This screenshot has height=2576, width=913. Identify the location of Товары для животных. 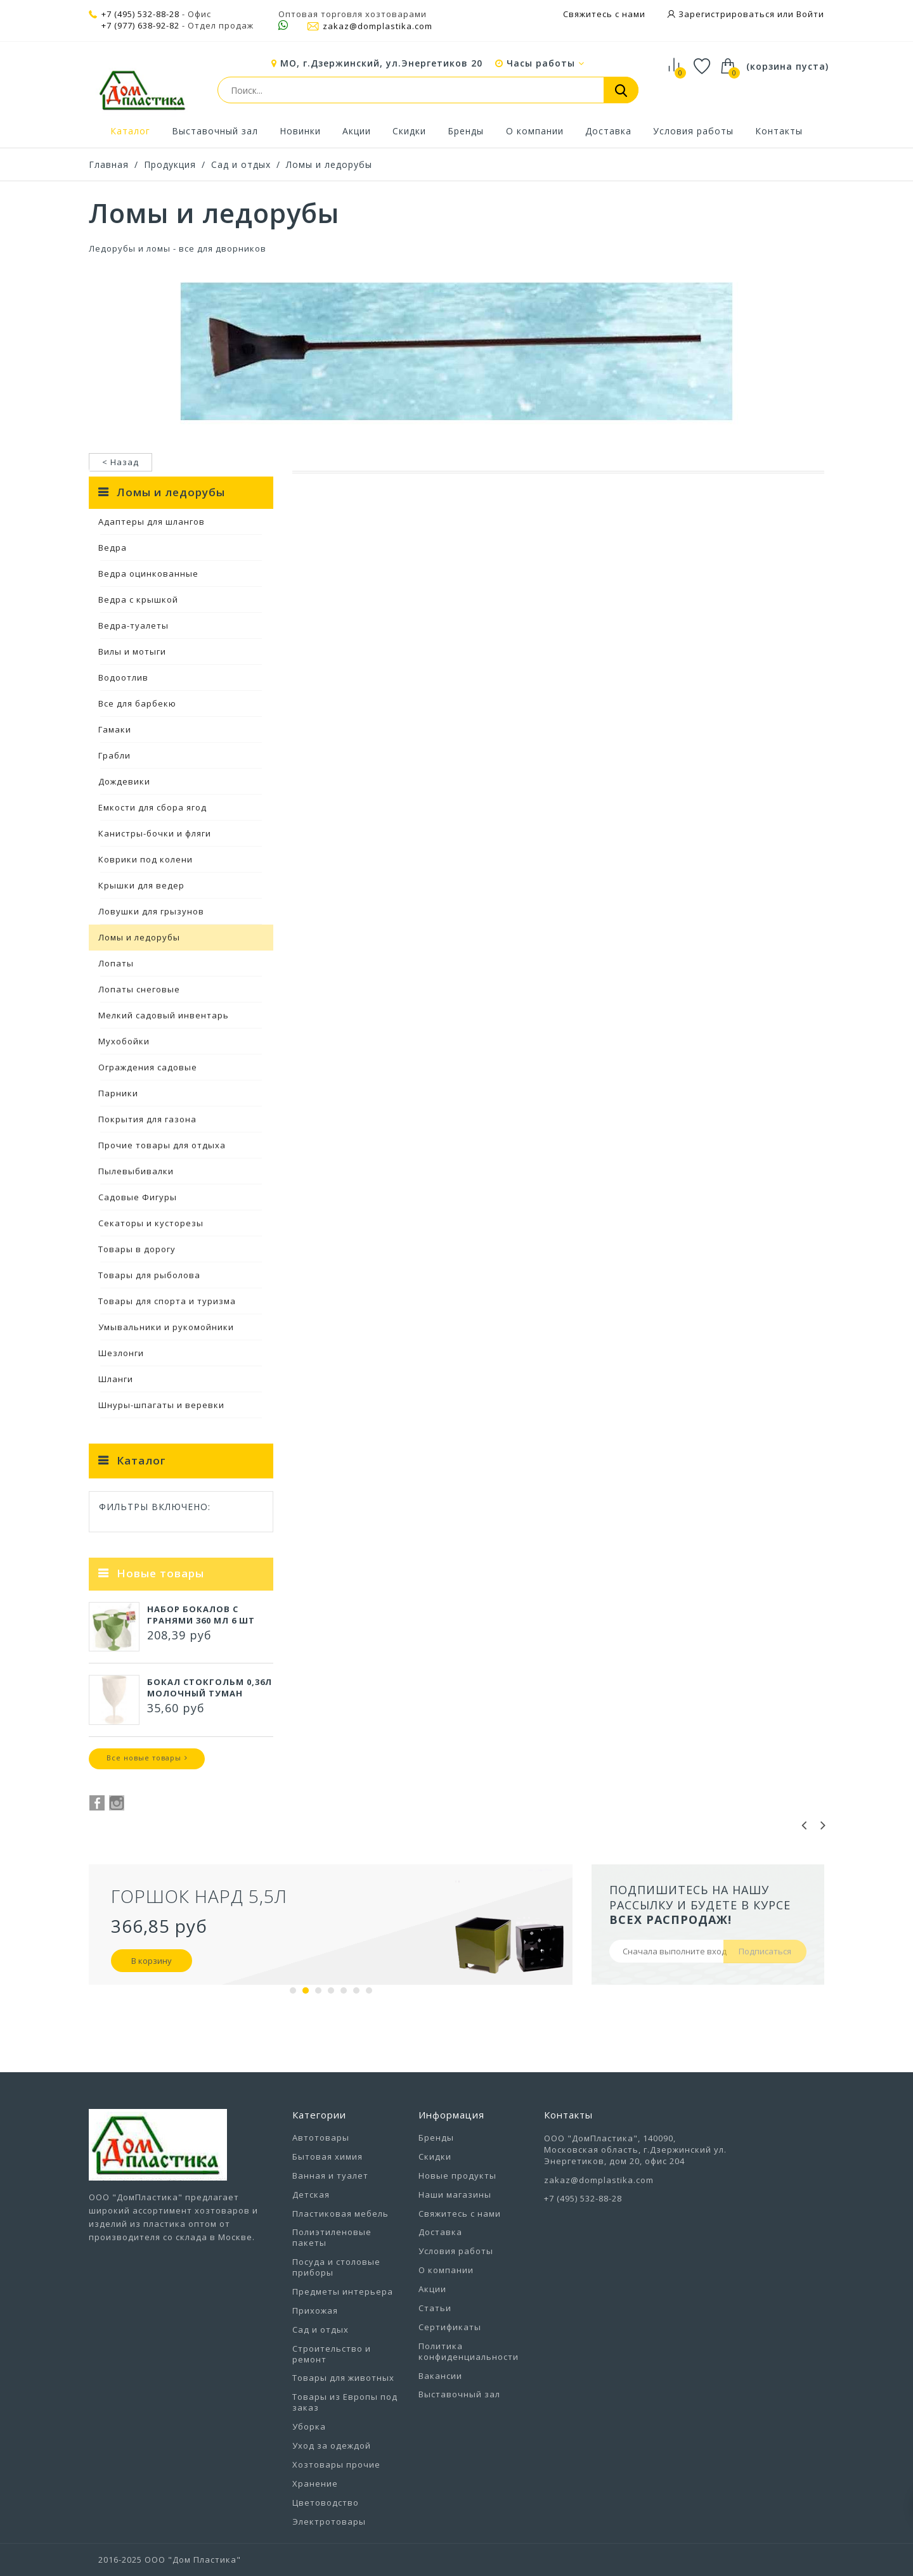
(343, 2377).